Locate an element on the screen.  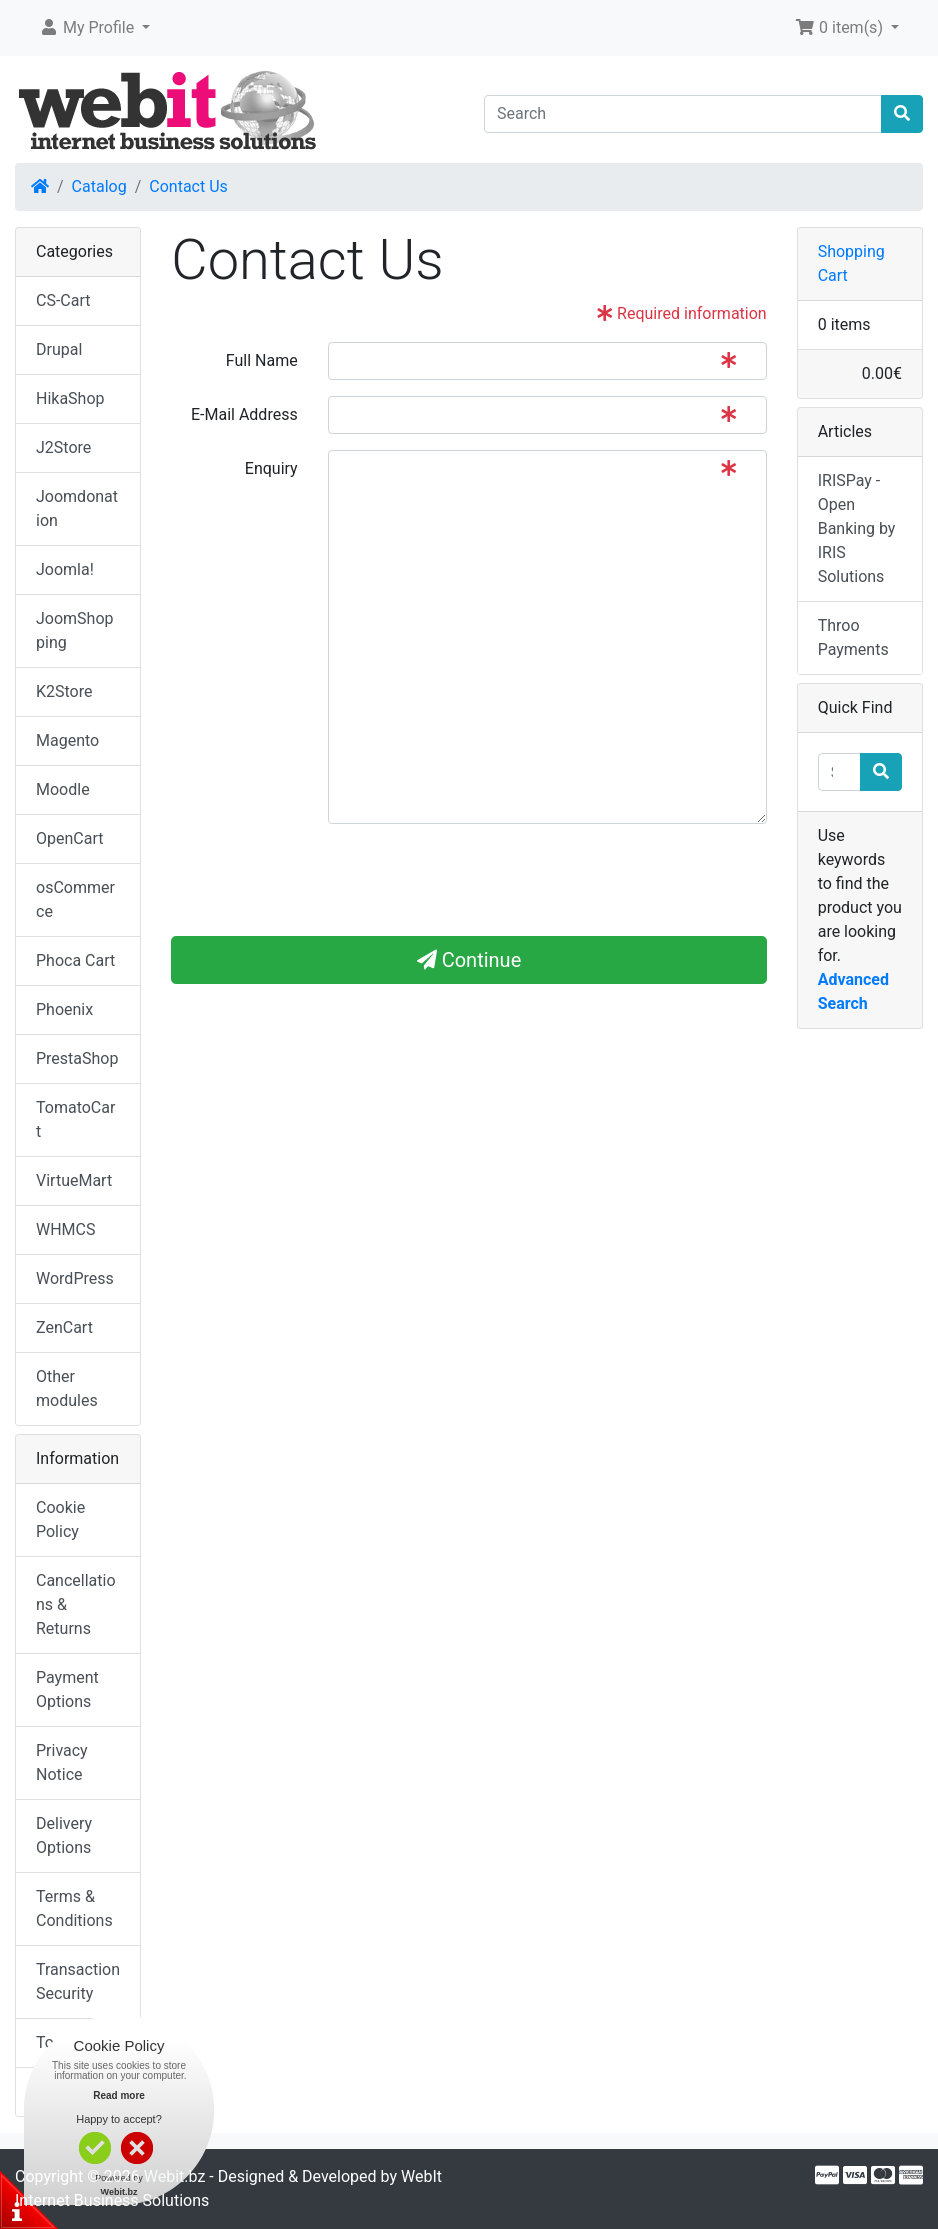
Joomla! is located at coordinates (65, 569).